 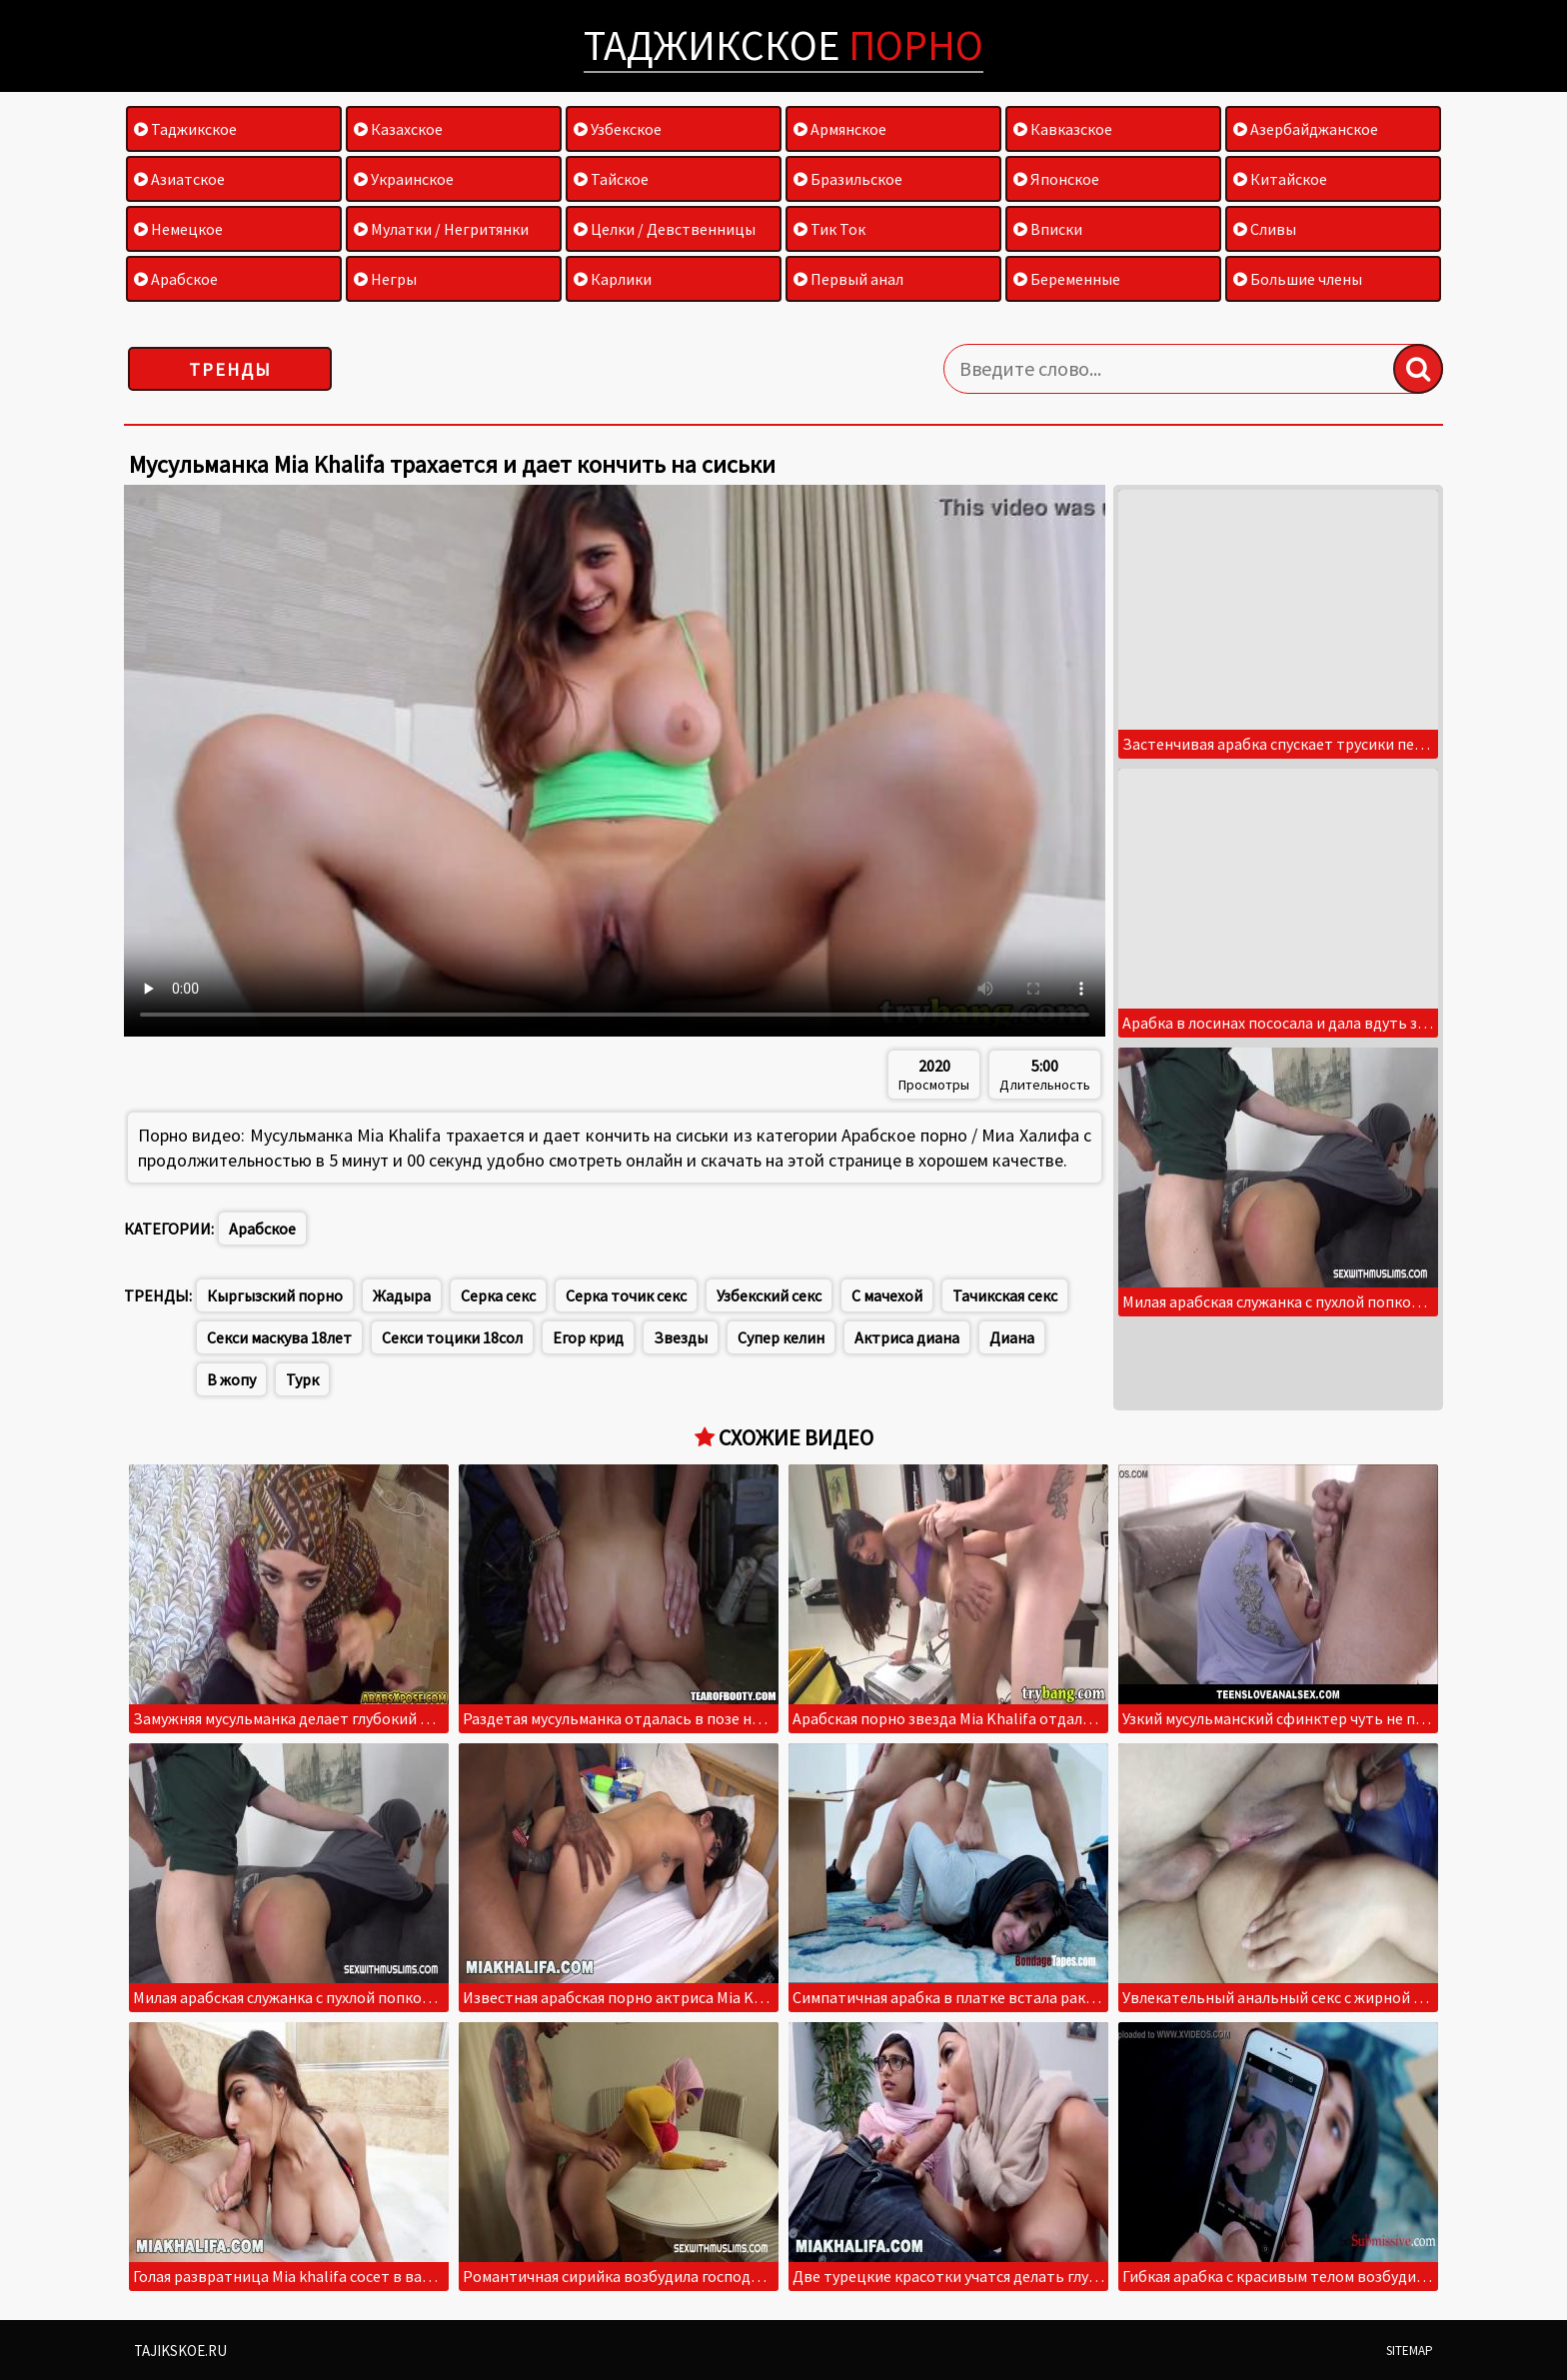 What do you see at coordinates (613, 279) in the screenshot?
I see `Карлики` at bounding box center [613, 279].